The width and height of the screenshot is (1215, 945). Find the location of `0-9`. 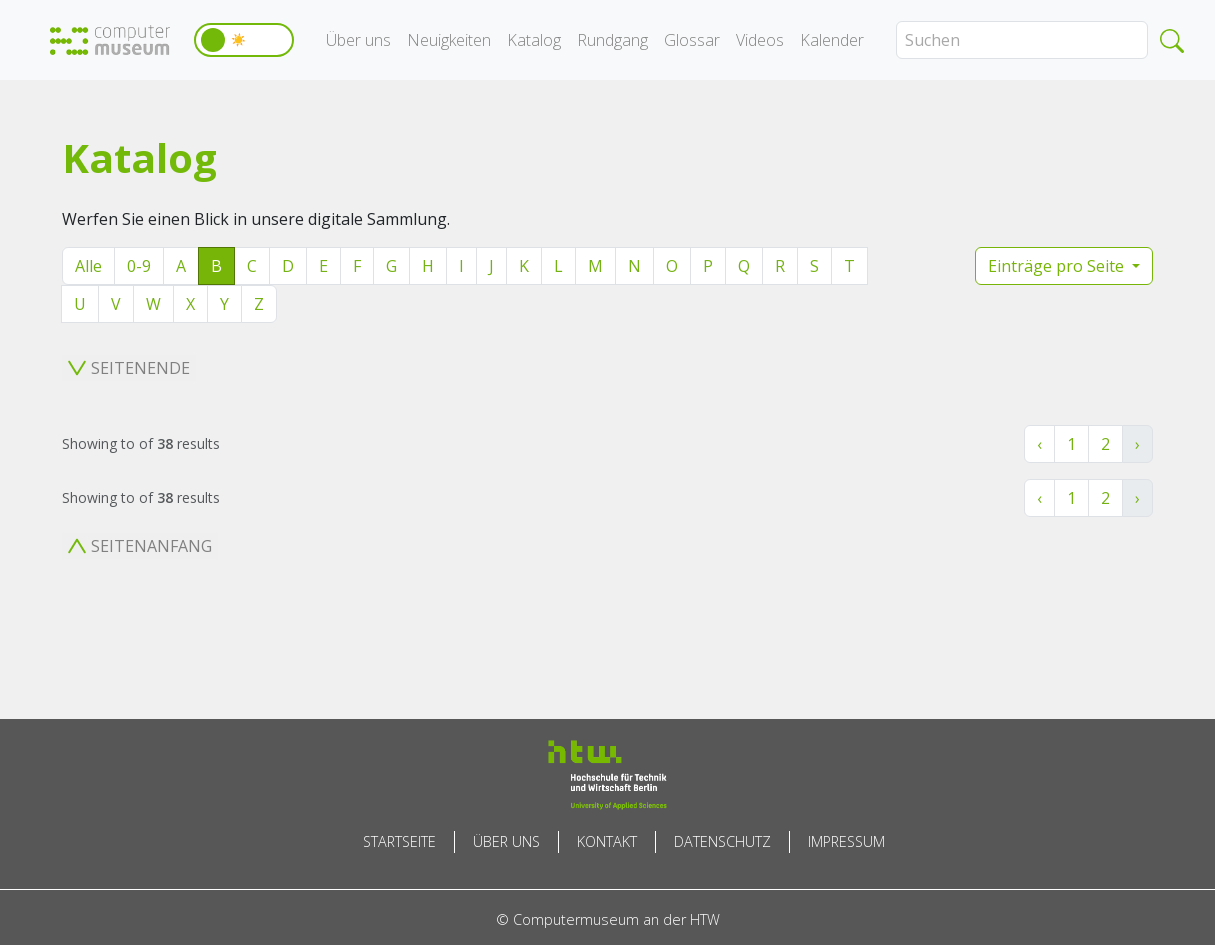

0-9 is located at coordinates (139, 266).